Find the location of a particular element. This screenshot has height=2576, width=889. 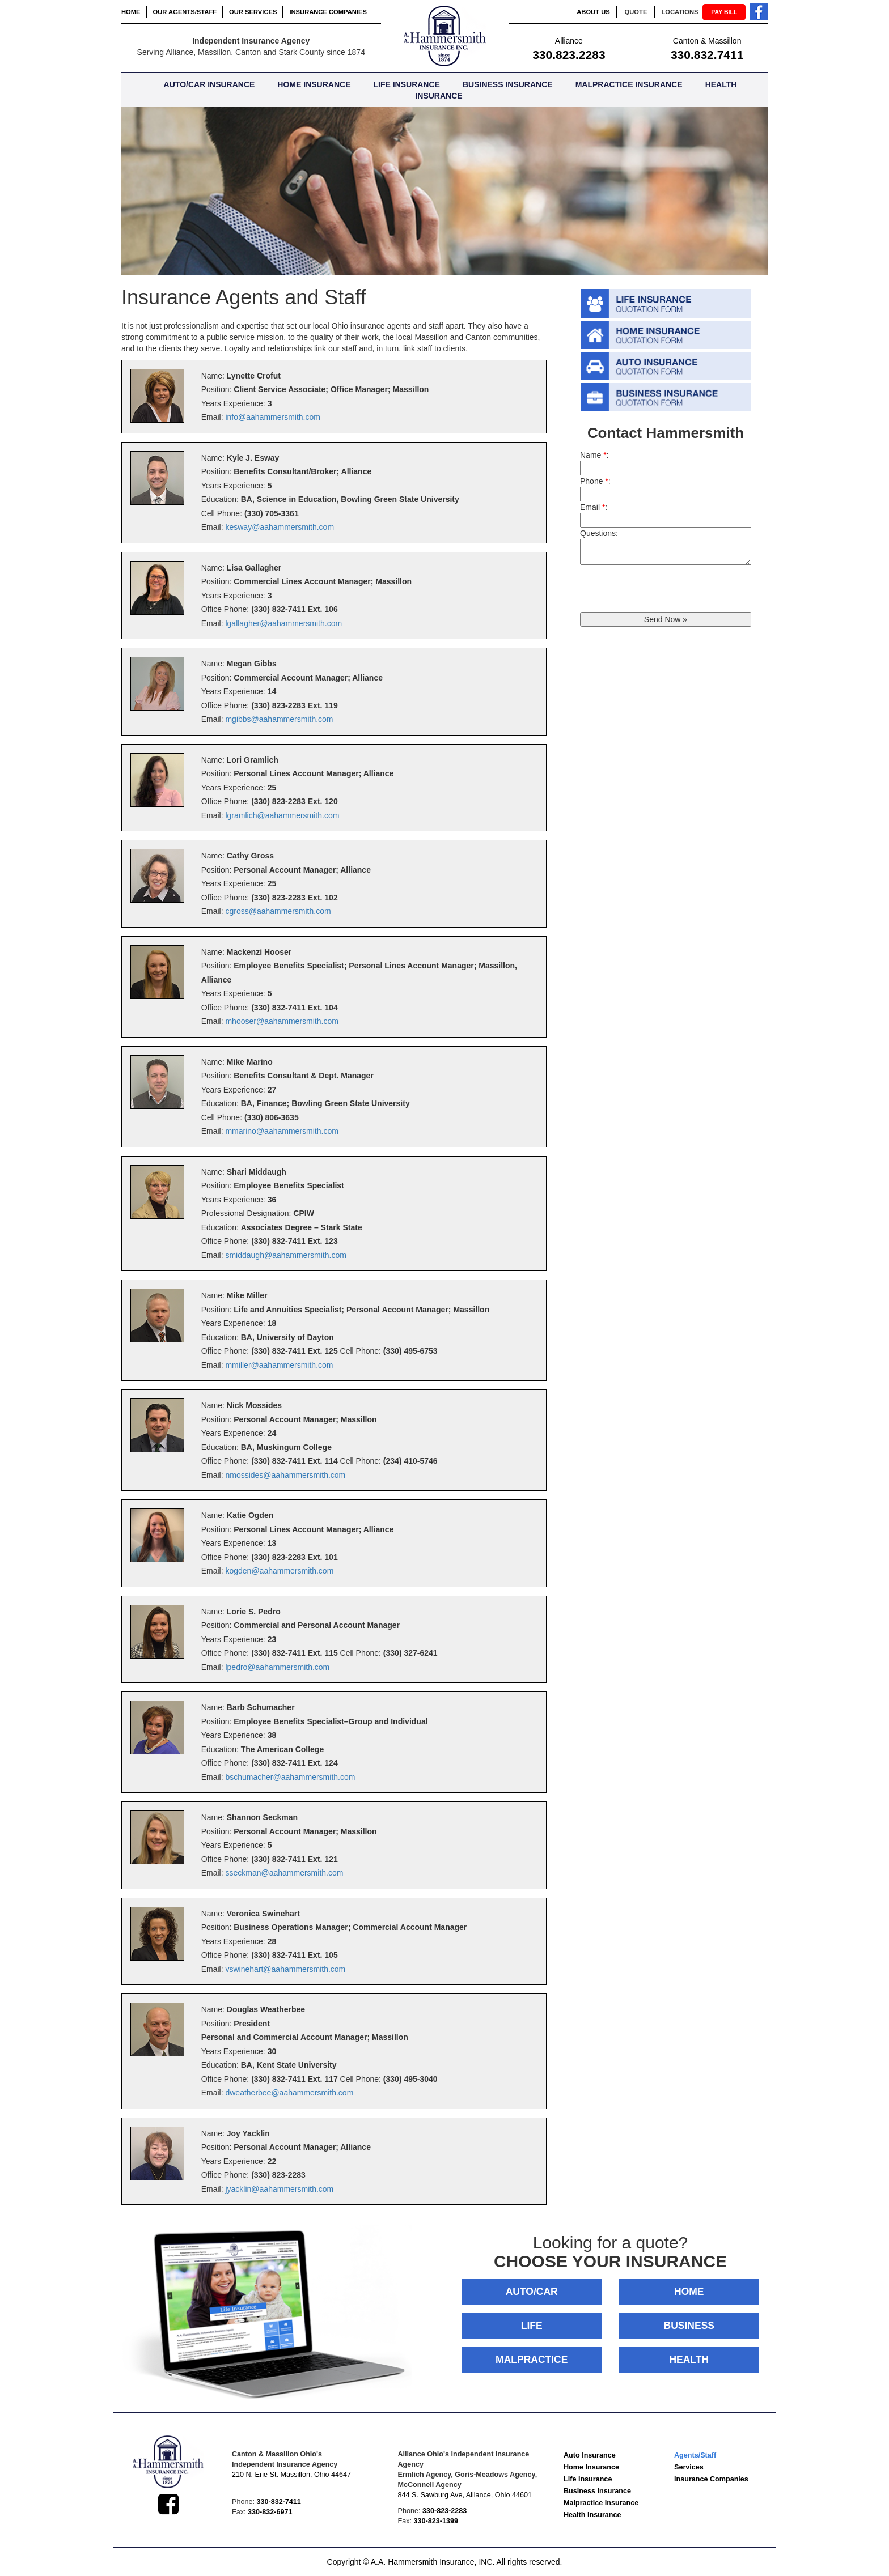

MALPRACTICE is located at coordinates (532, 2359).